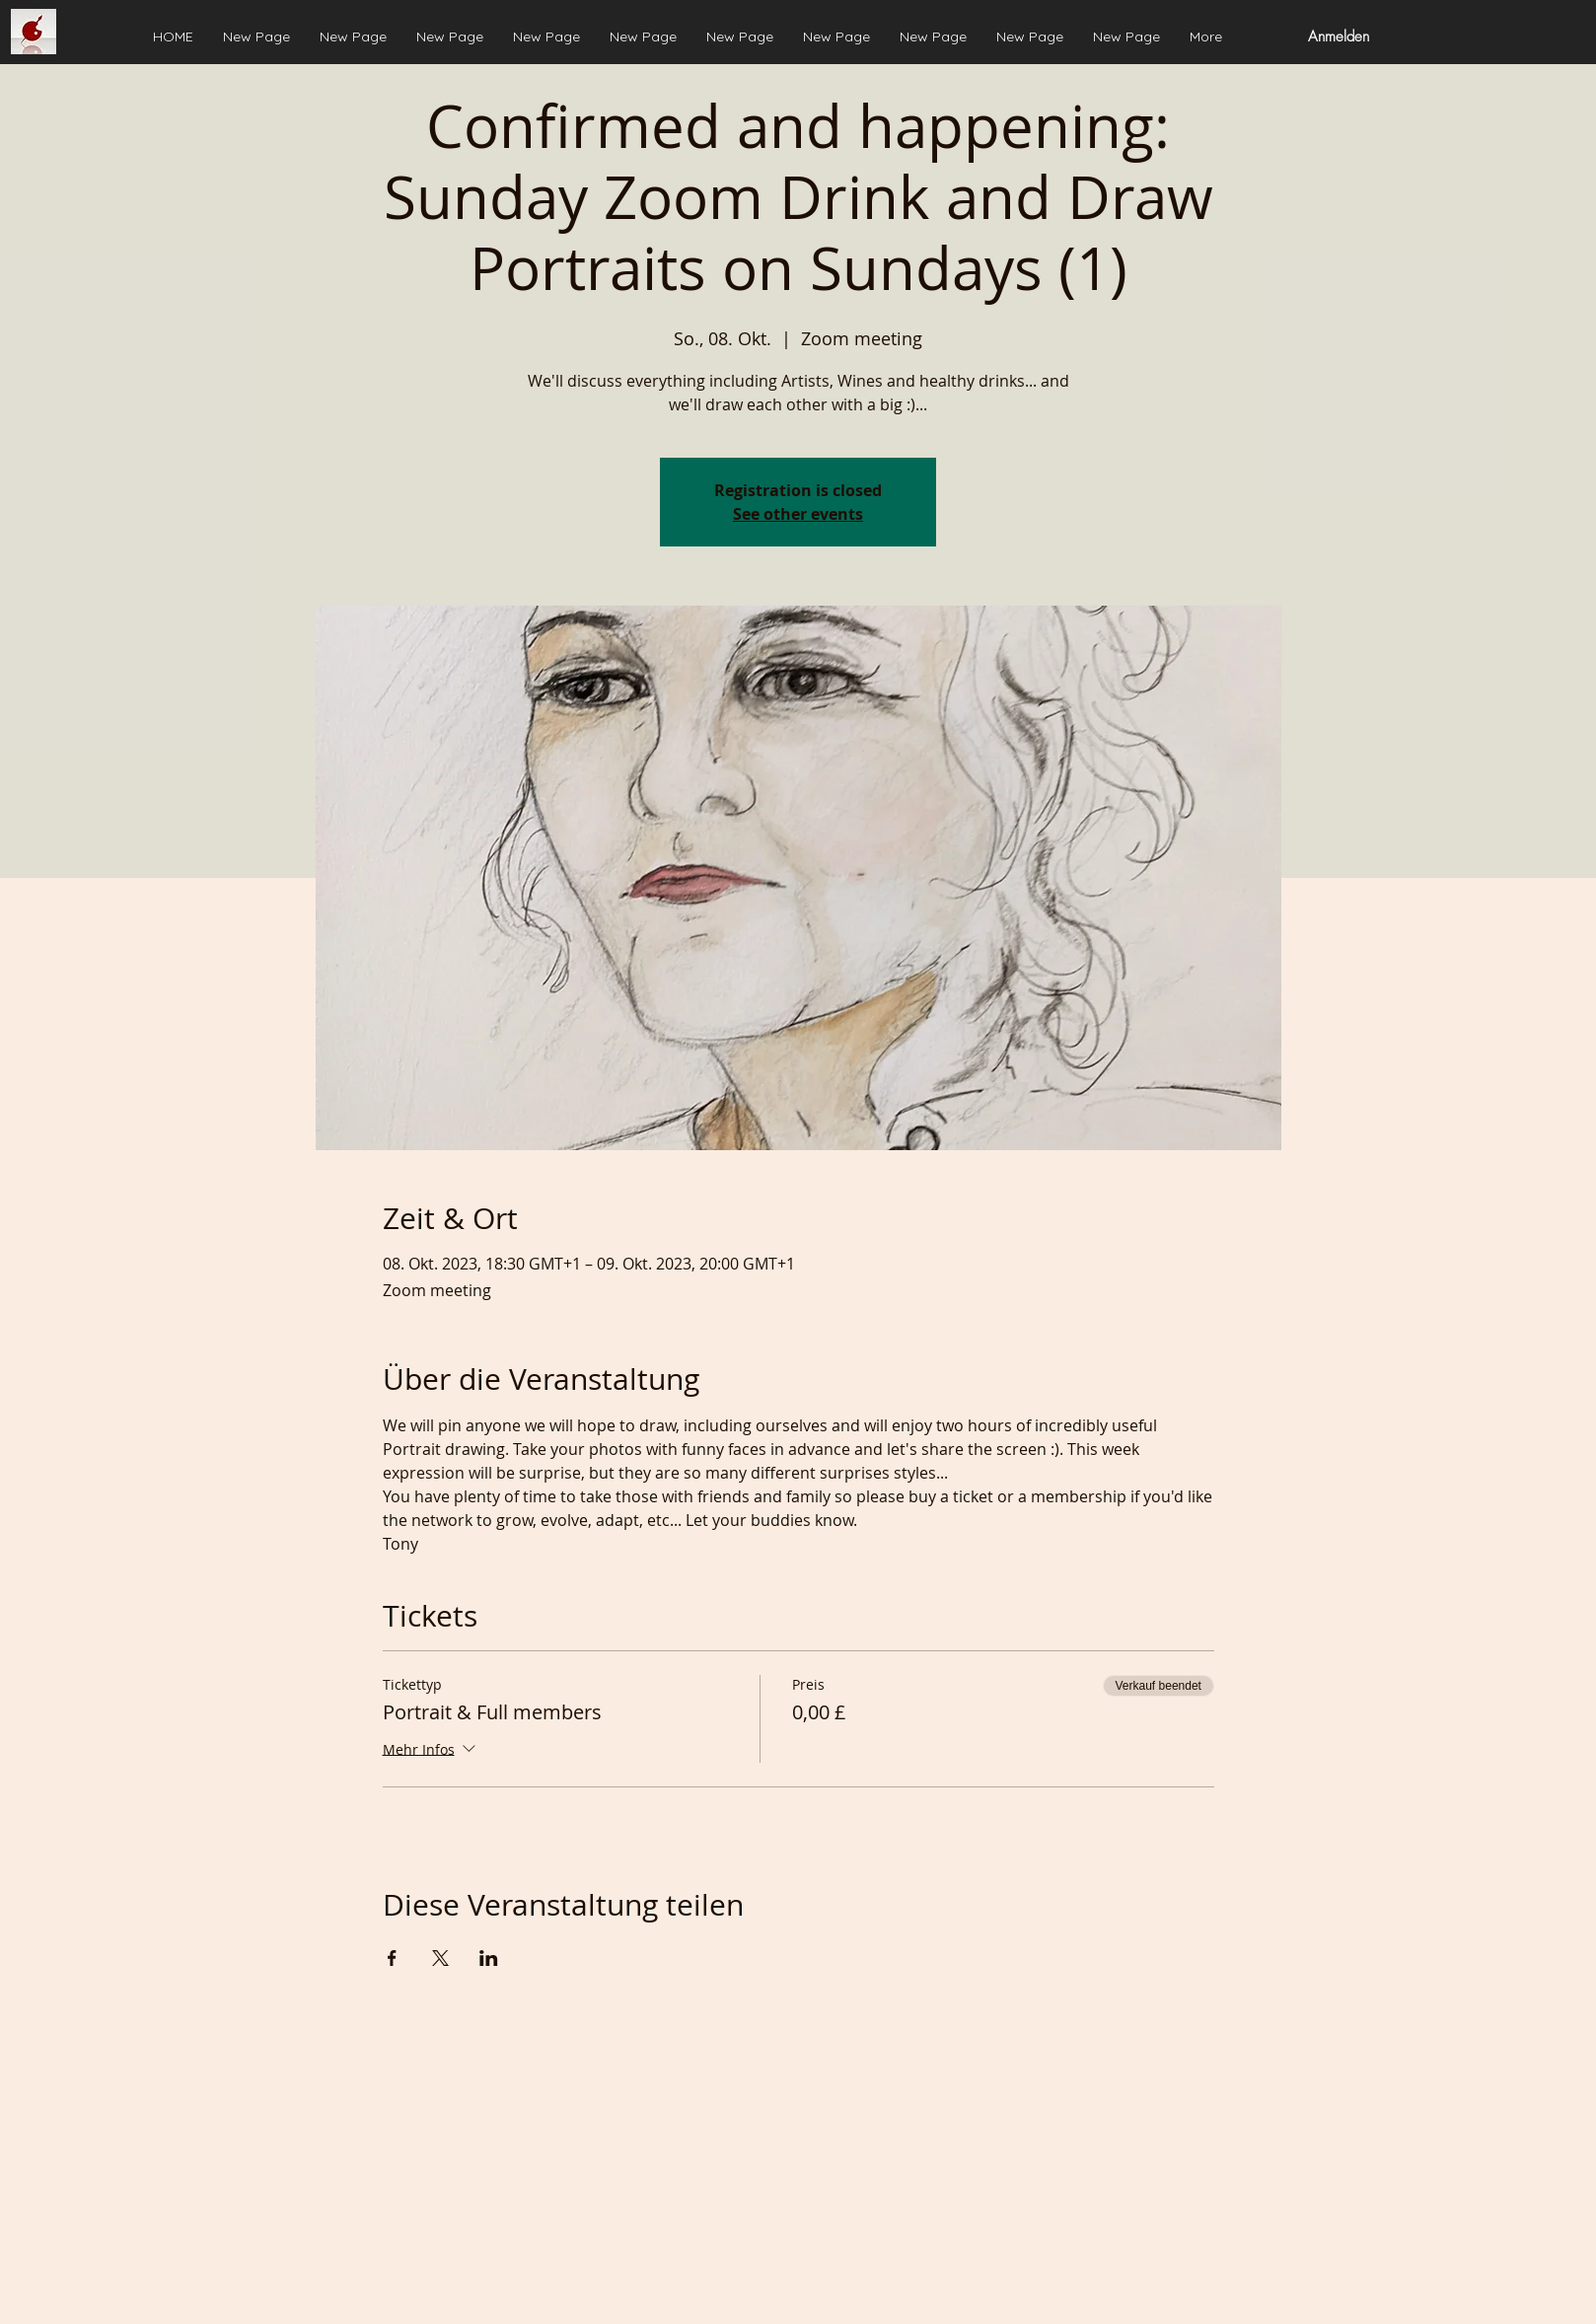 Image resolution: width=1596 pixels, height=2324 pixels. What do you see at coordinates (798, 514) in the screenshot?
I see `See other events` at bounding box center [798, 514].